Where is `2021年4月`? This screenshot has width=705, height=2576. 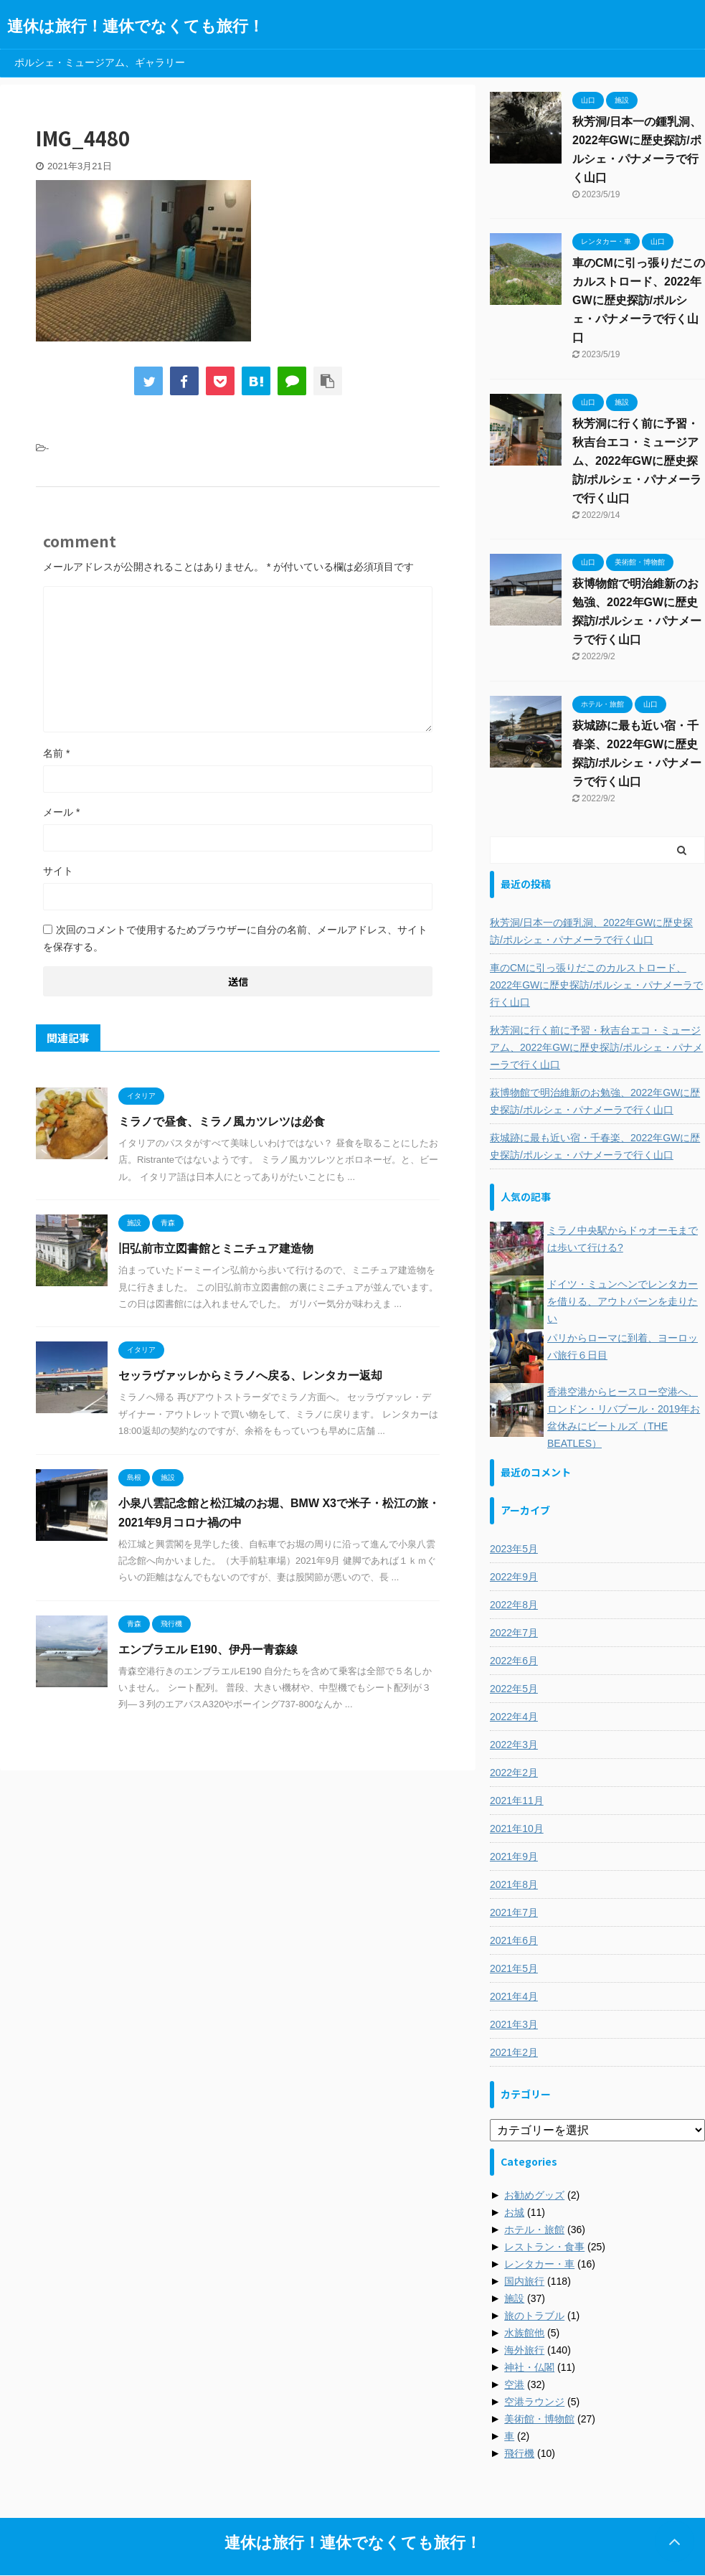
2021年4月 is located at coordinates (514, 1996).